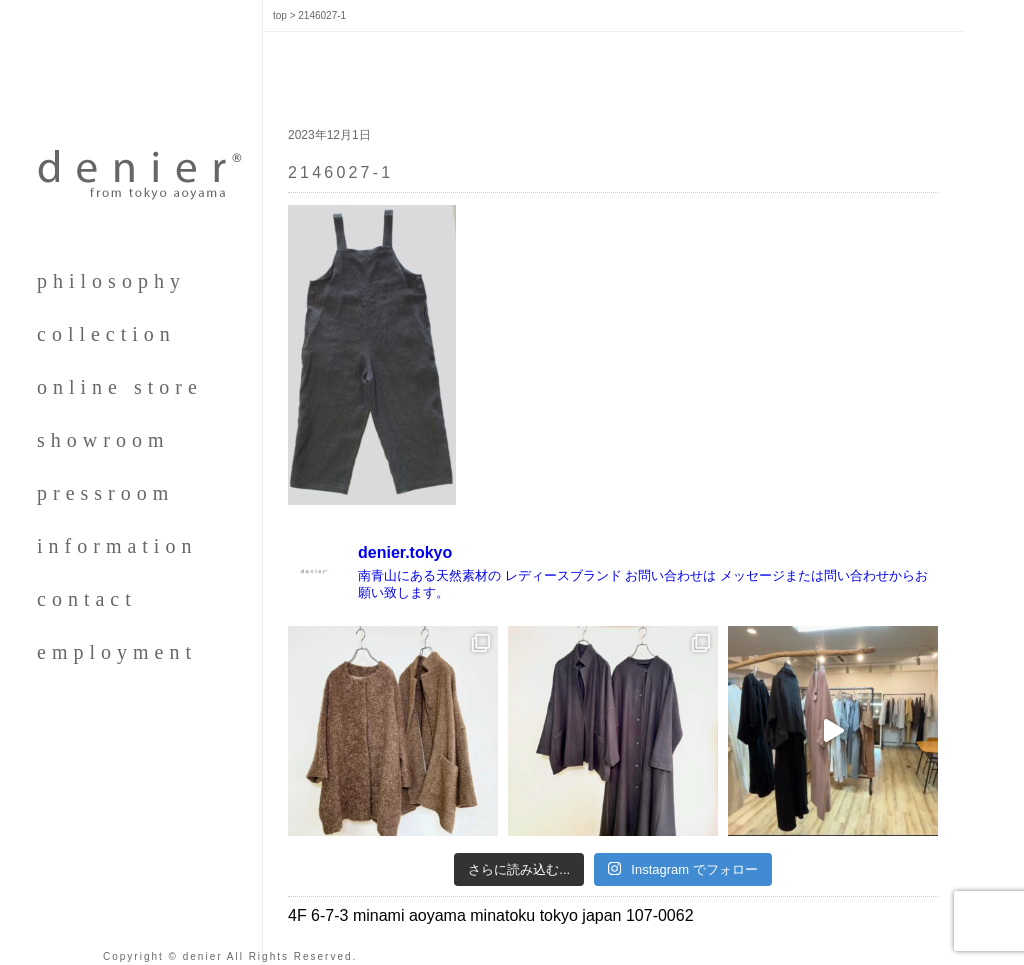 The height and width of the screenshot is (965, 1024). I want to click on collection, so click(106, 334).